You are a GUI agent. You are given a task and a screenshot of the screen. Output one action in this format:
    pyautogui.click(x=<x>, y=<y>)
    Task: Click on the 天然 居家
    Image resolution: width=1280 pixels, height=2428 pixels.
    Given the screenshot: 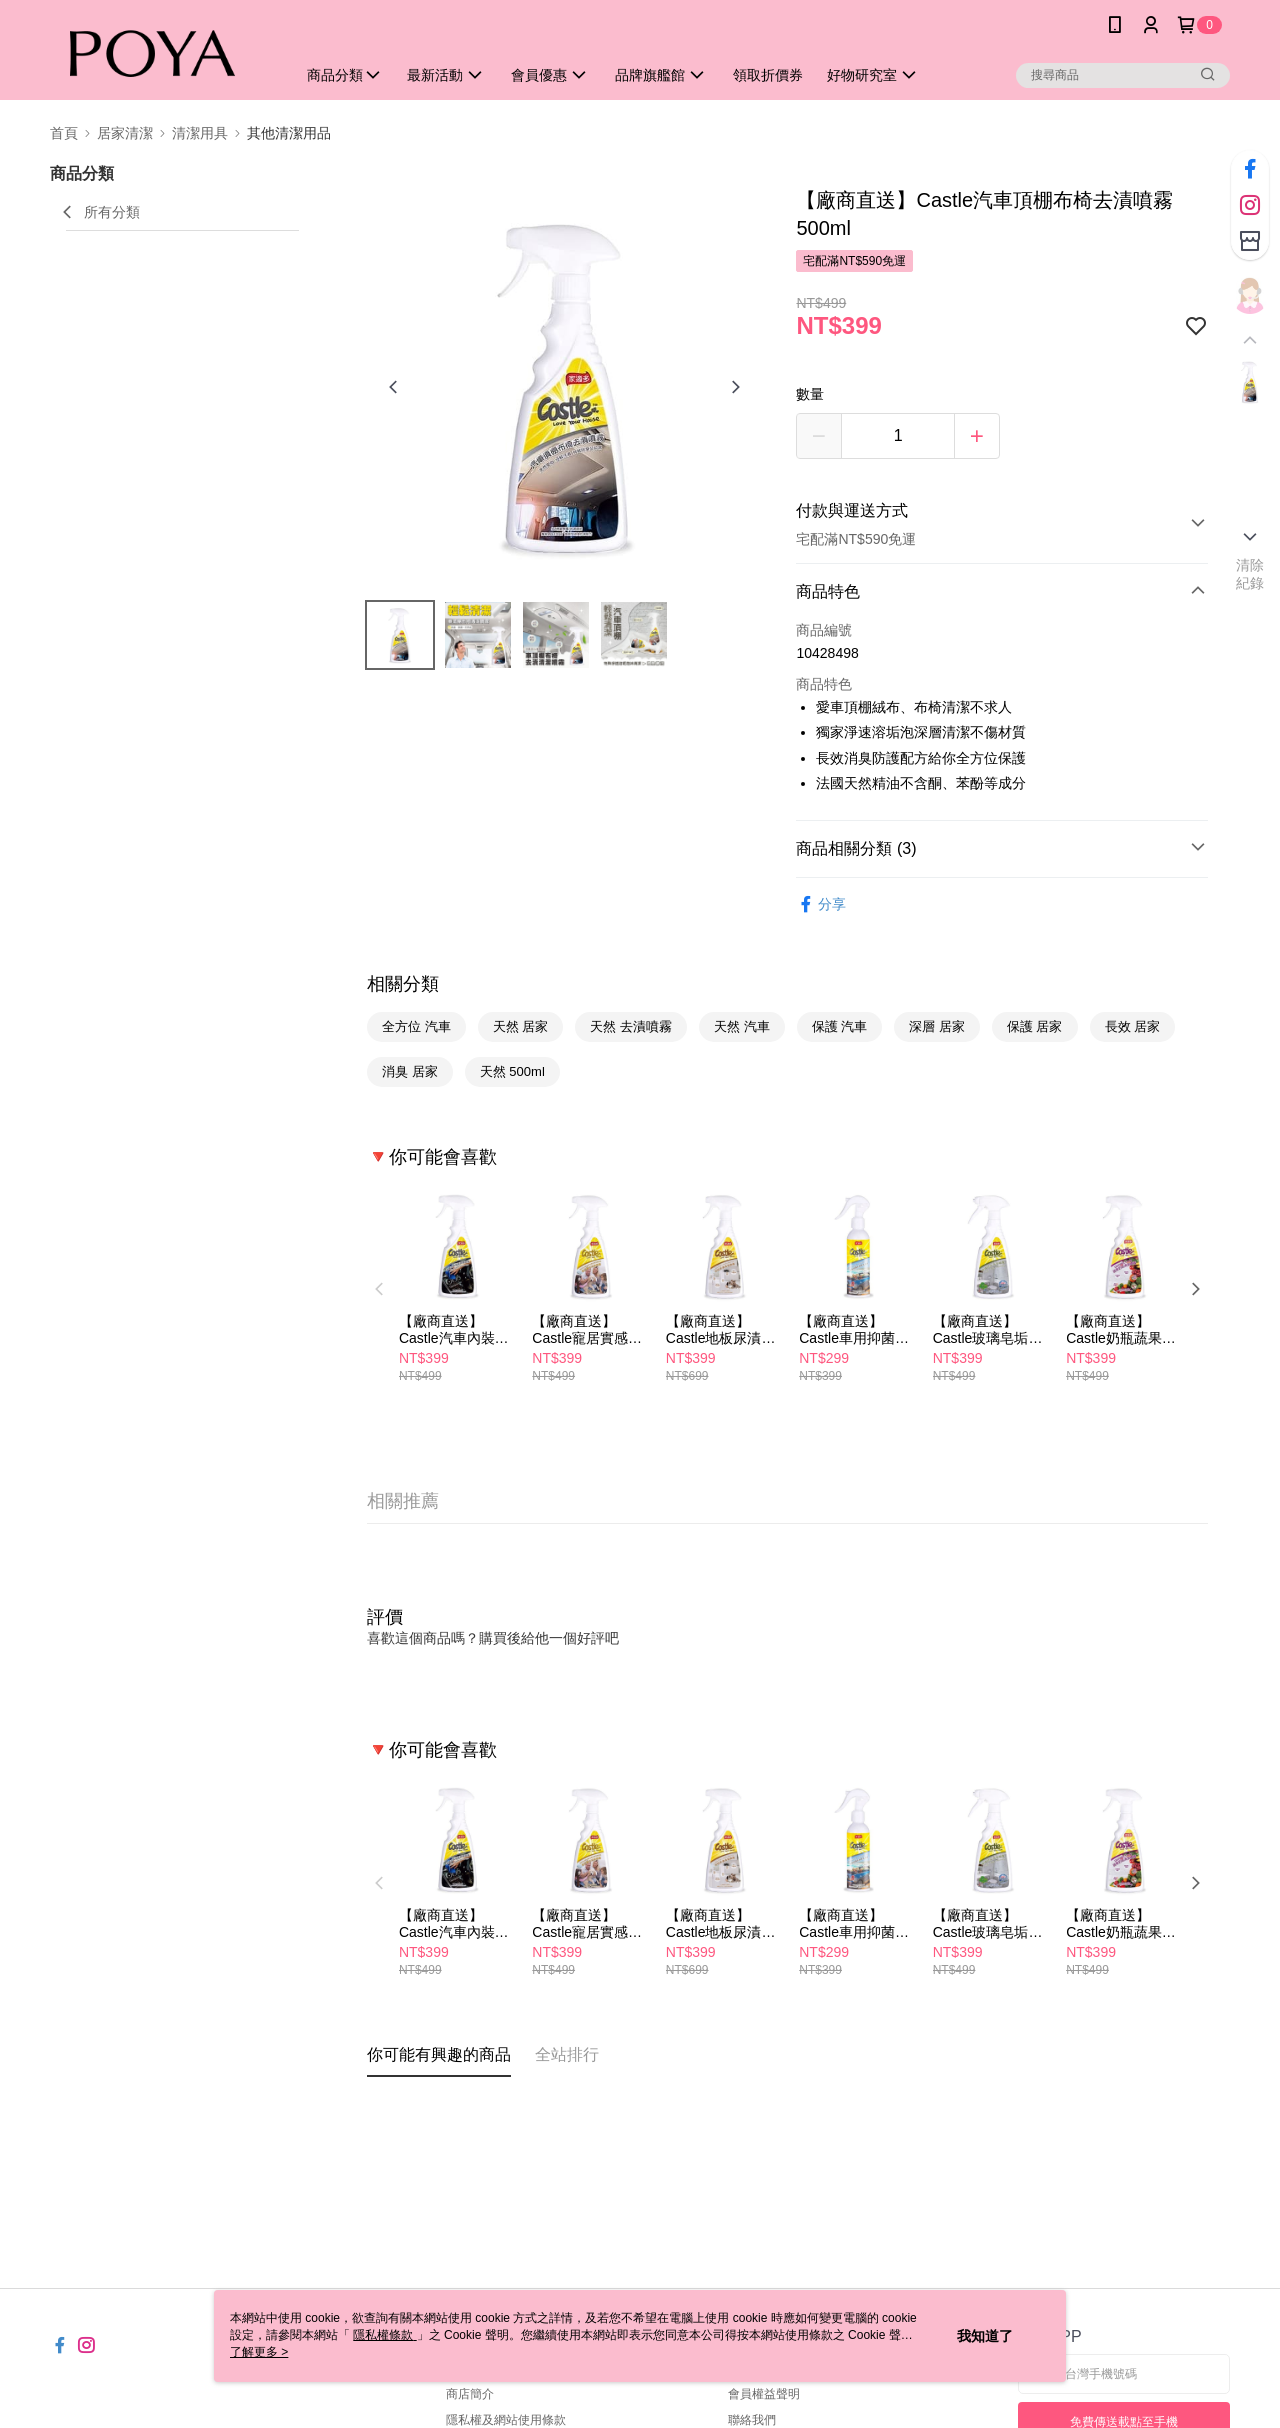 What is the action you would take?
    pyautogui.click(x=521, y=1026)
    